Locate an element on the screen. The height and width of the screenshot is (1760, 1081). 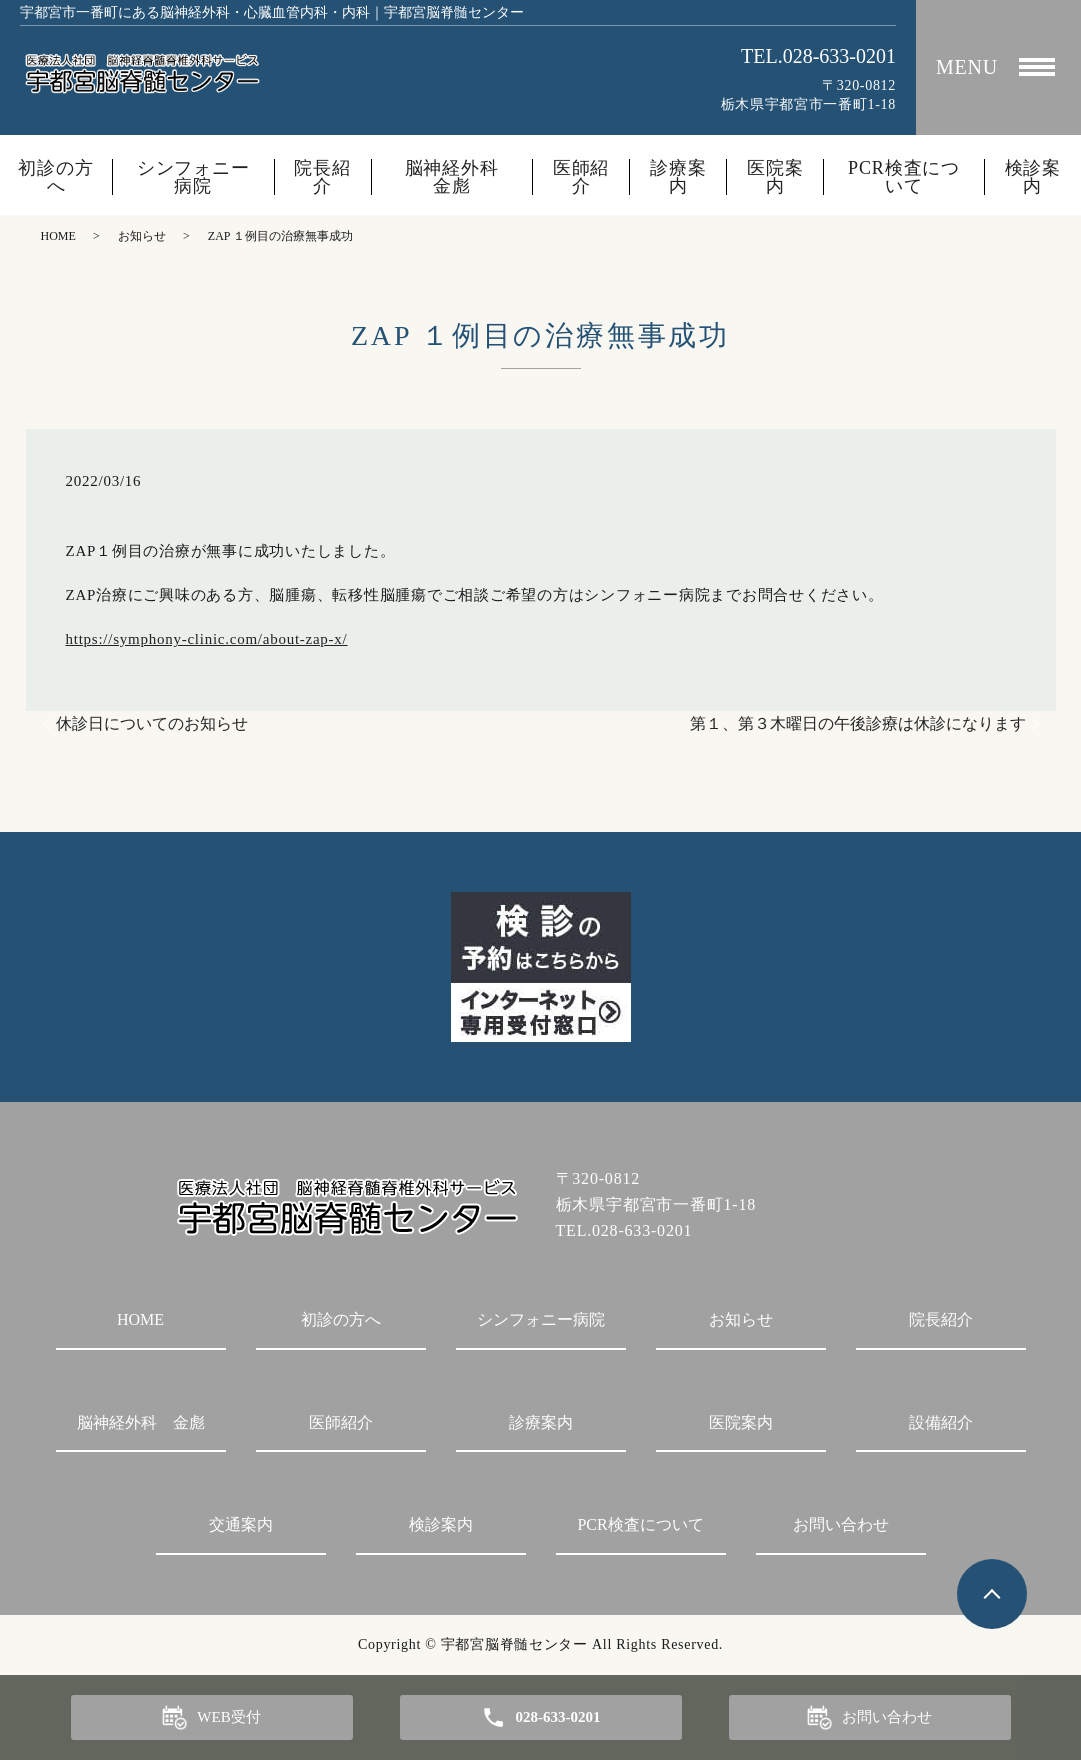
シンフォニー病院 is located at coordinates (193, 177).